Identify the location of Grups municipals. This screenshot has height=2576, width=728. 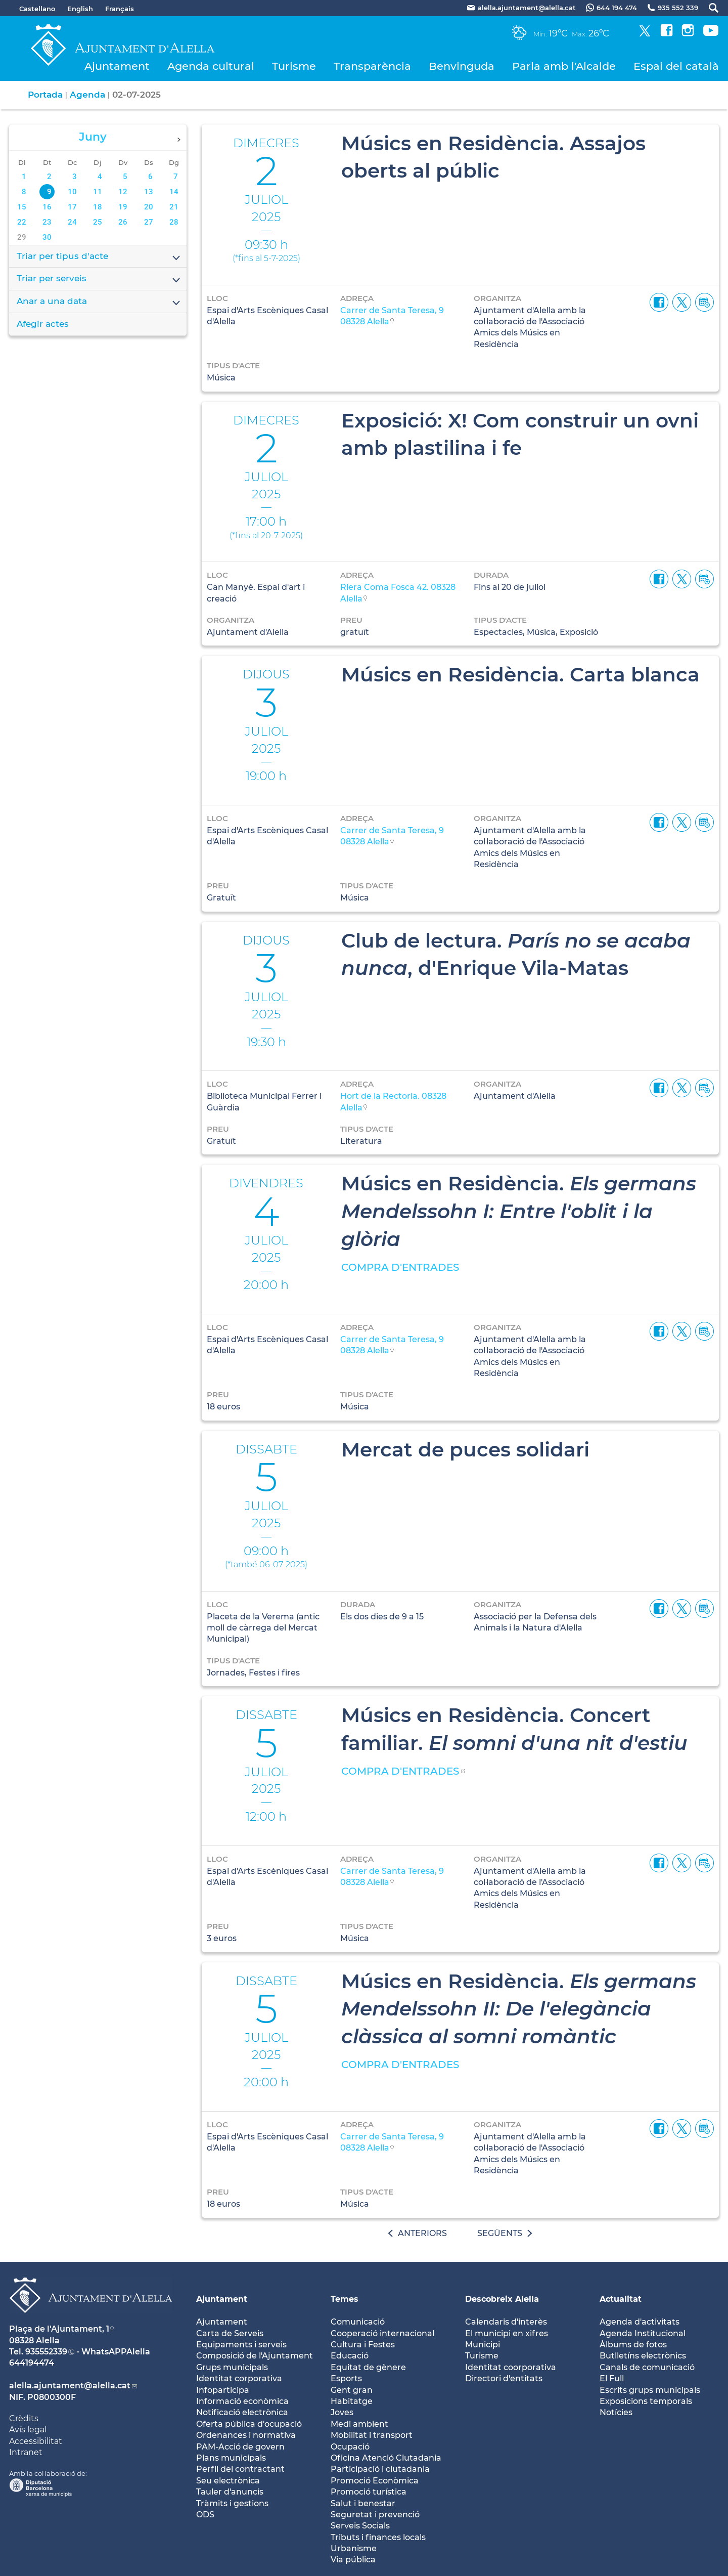
(232, 2367).